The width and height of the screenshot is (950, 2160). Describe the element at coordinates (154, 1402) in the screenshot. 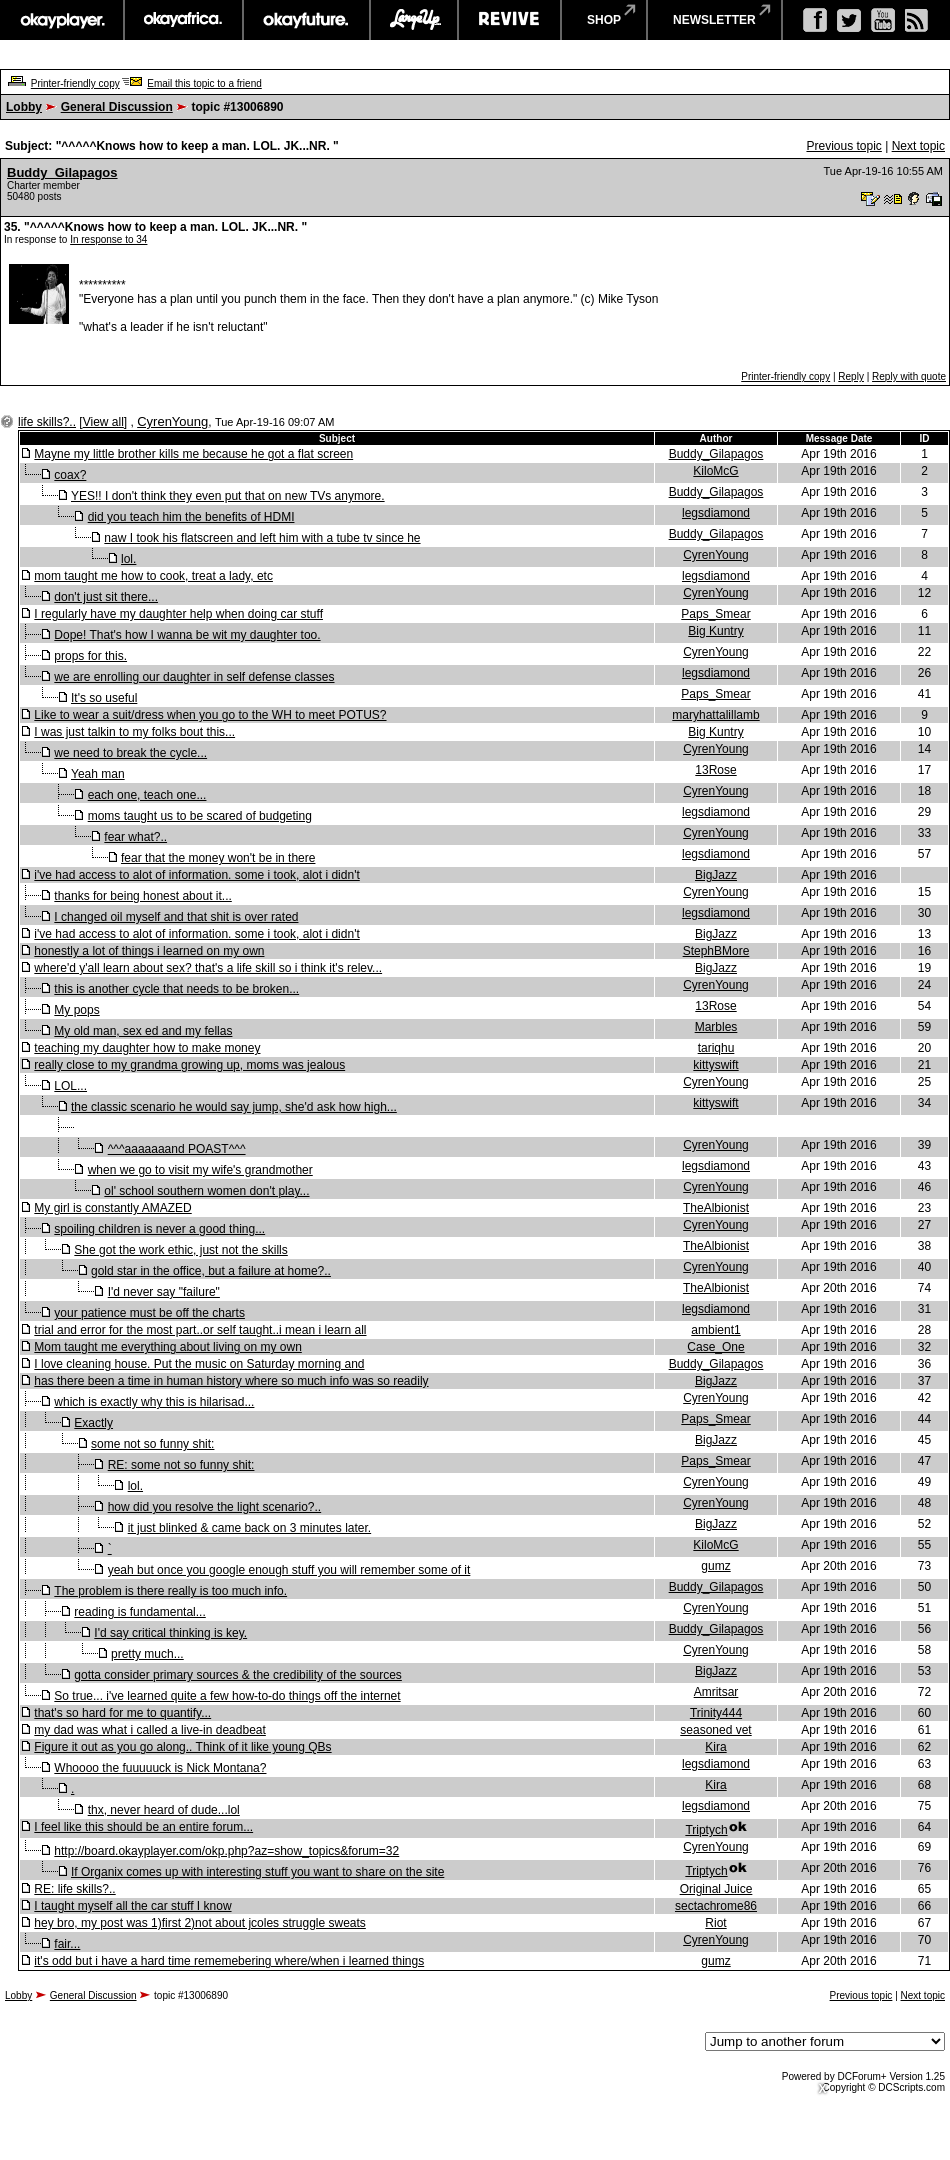

I see `which is exactly why this is hilarisad...` at that location.